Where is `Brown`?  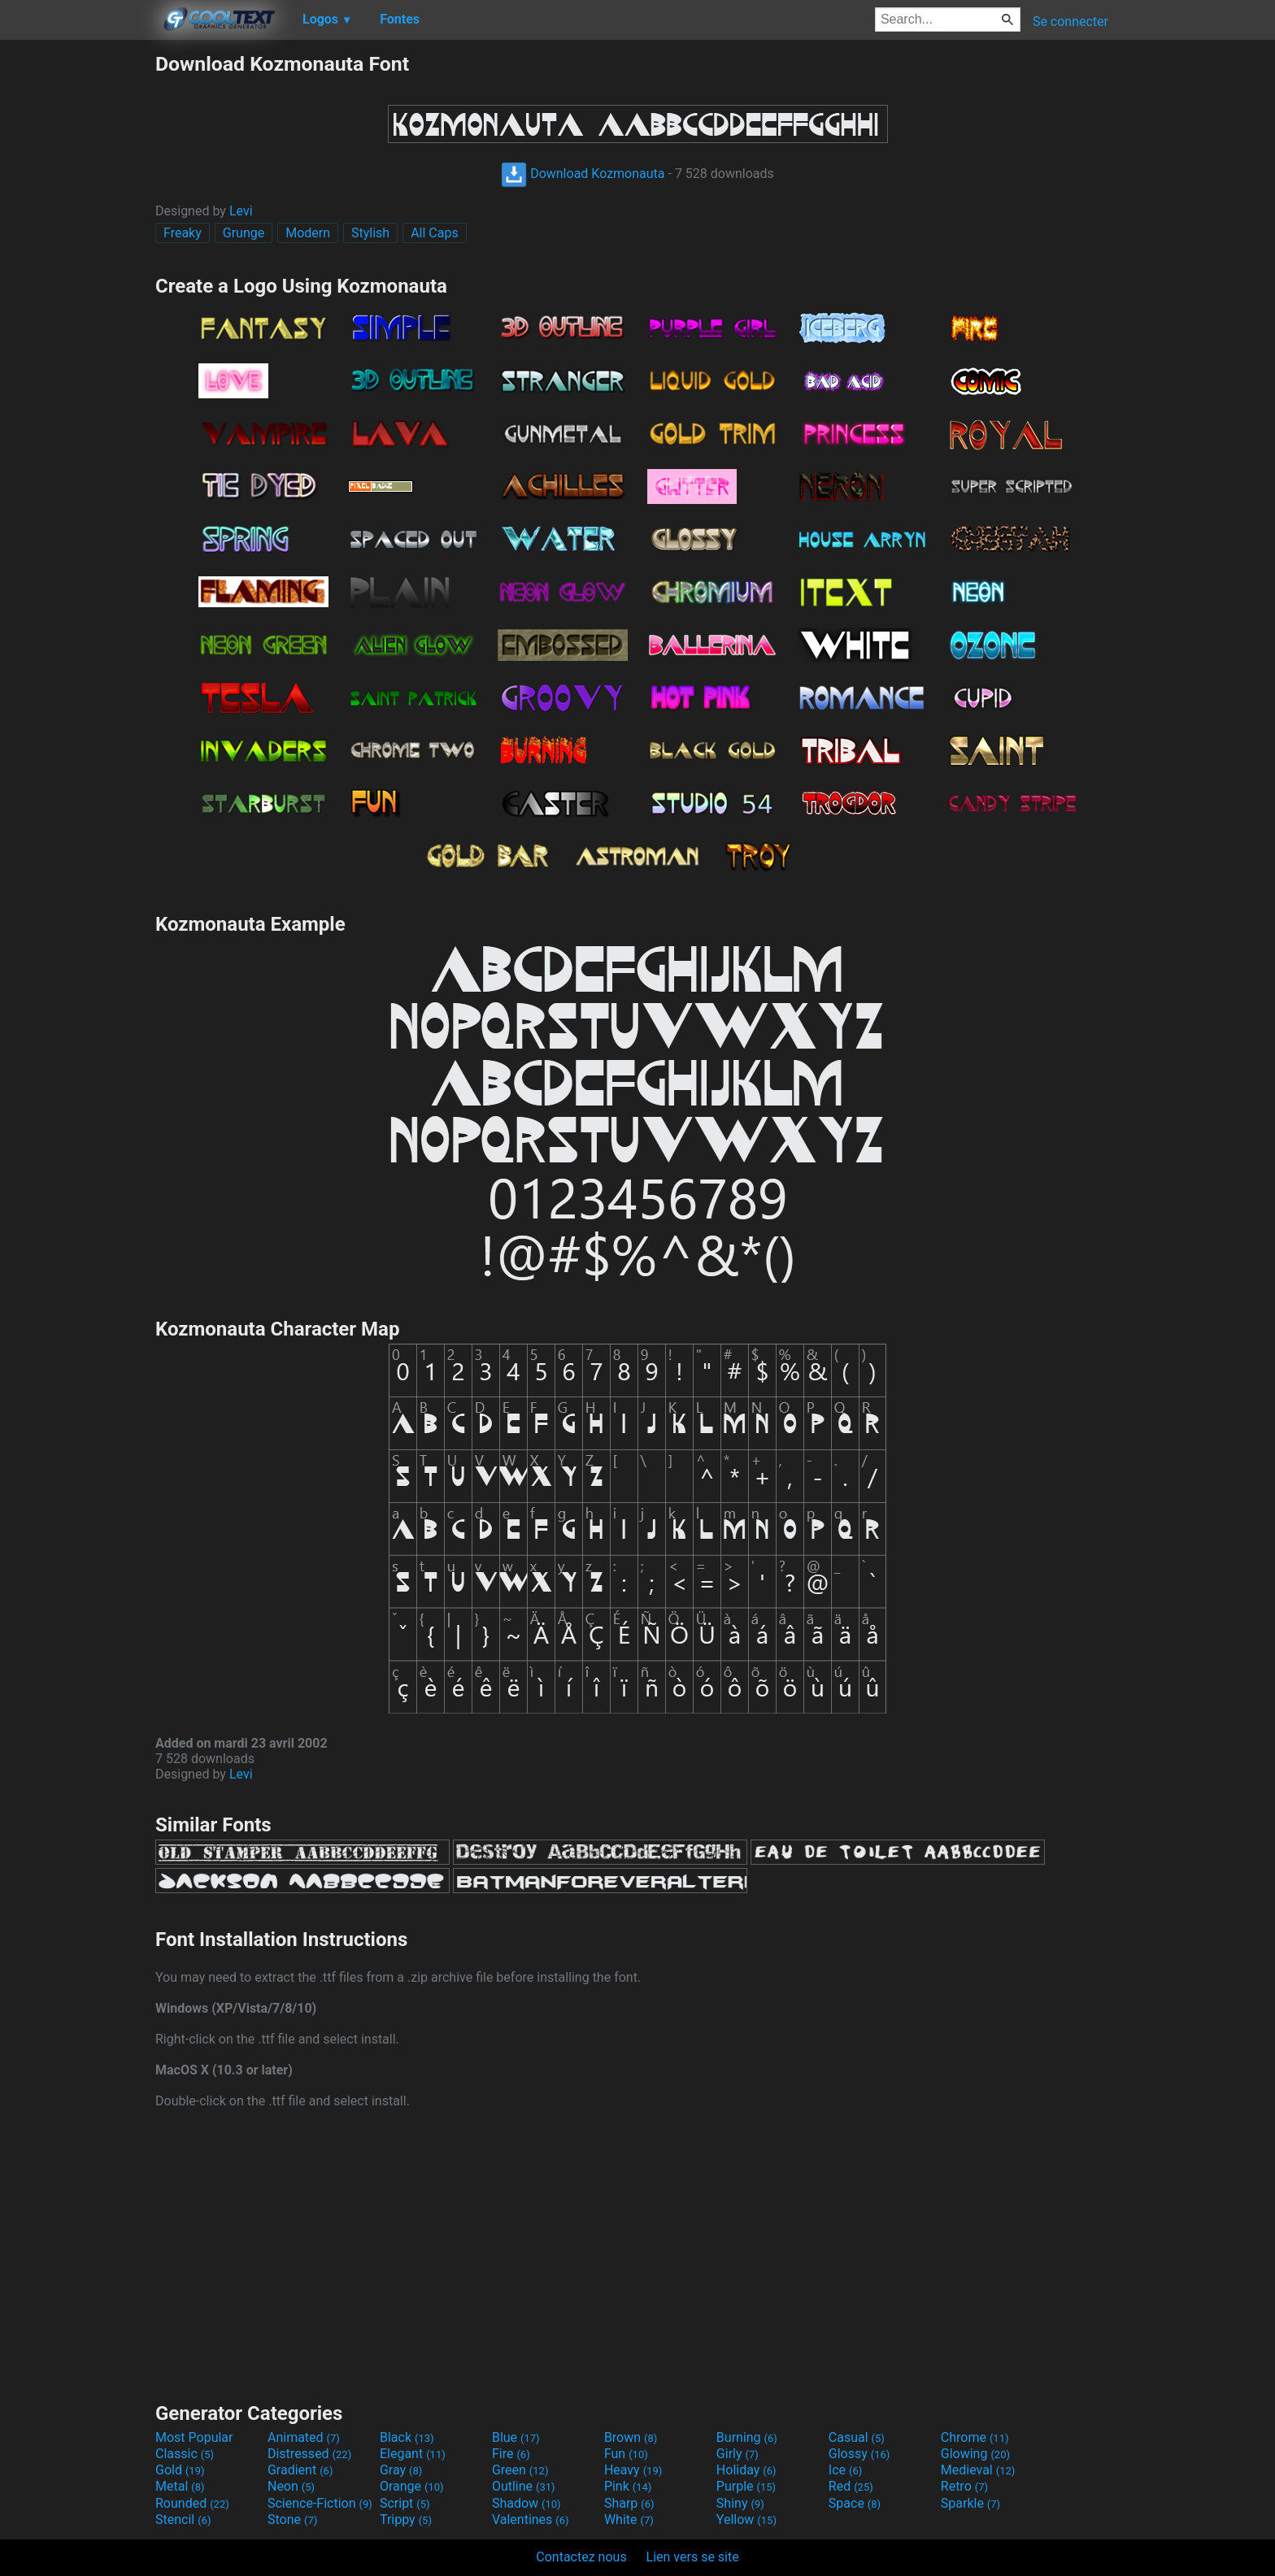
Brown is located at coordinates (630, 2437).